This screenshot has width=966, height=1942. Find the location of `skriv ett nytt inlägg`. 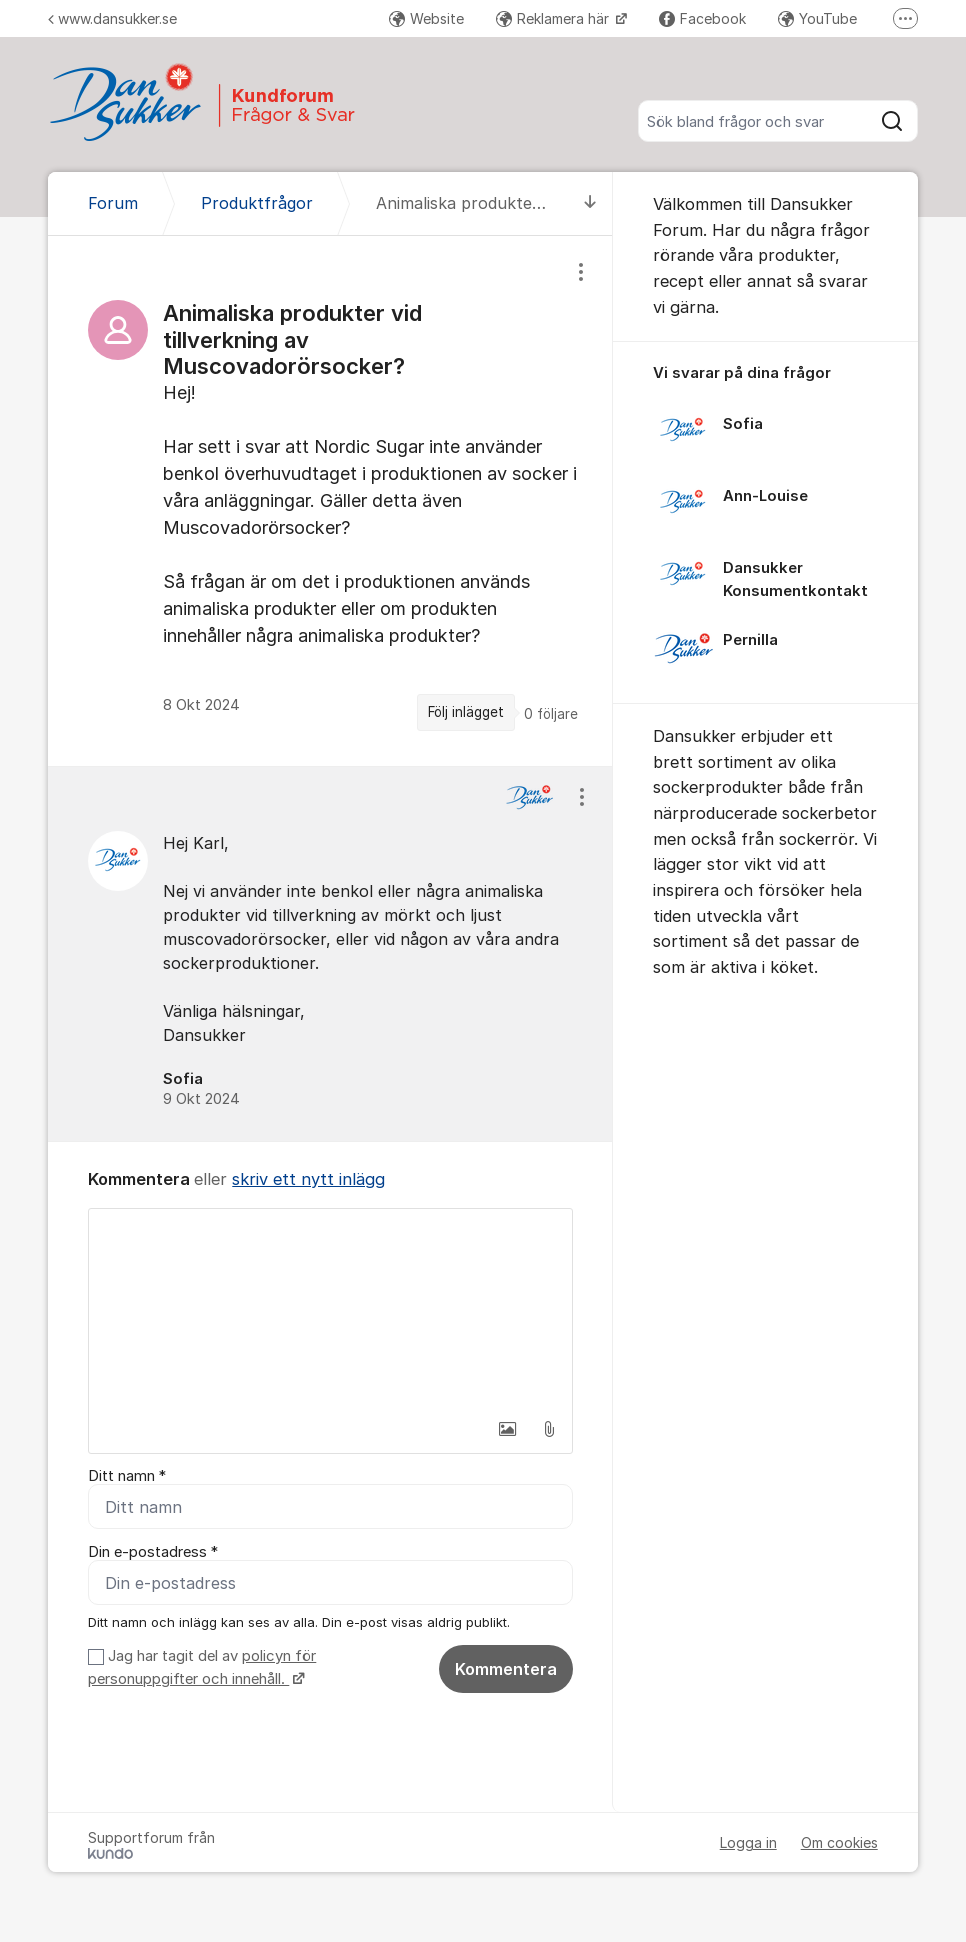

skriv ett nytt inlägg is located at coordinates (308, 1179).